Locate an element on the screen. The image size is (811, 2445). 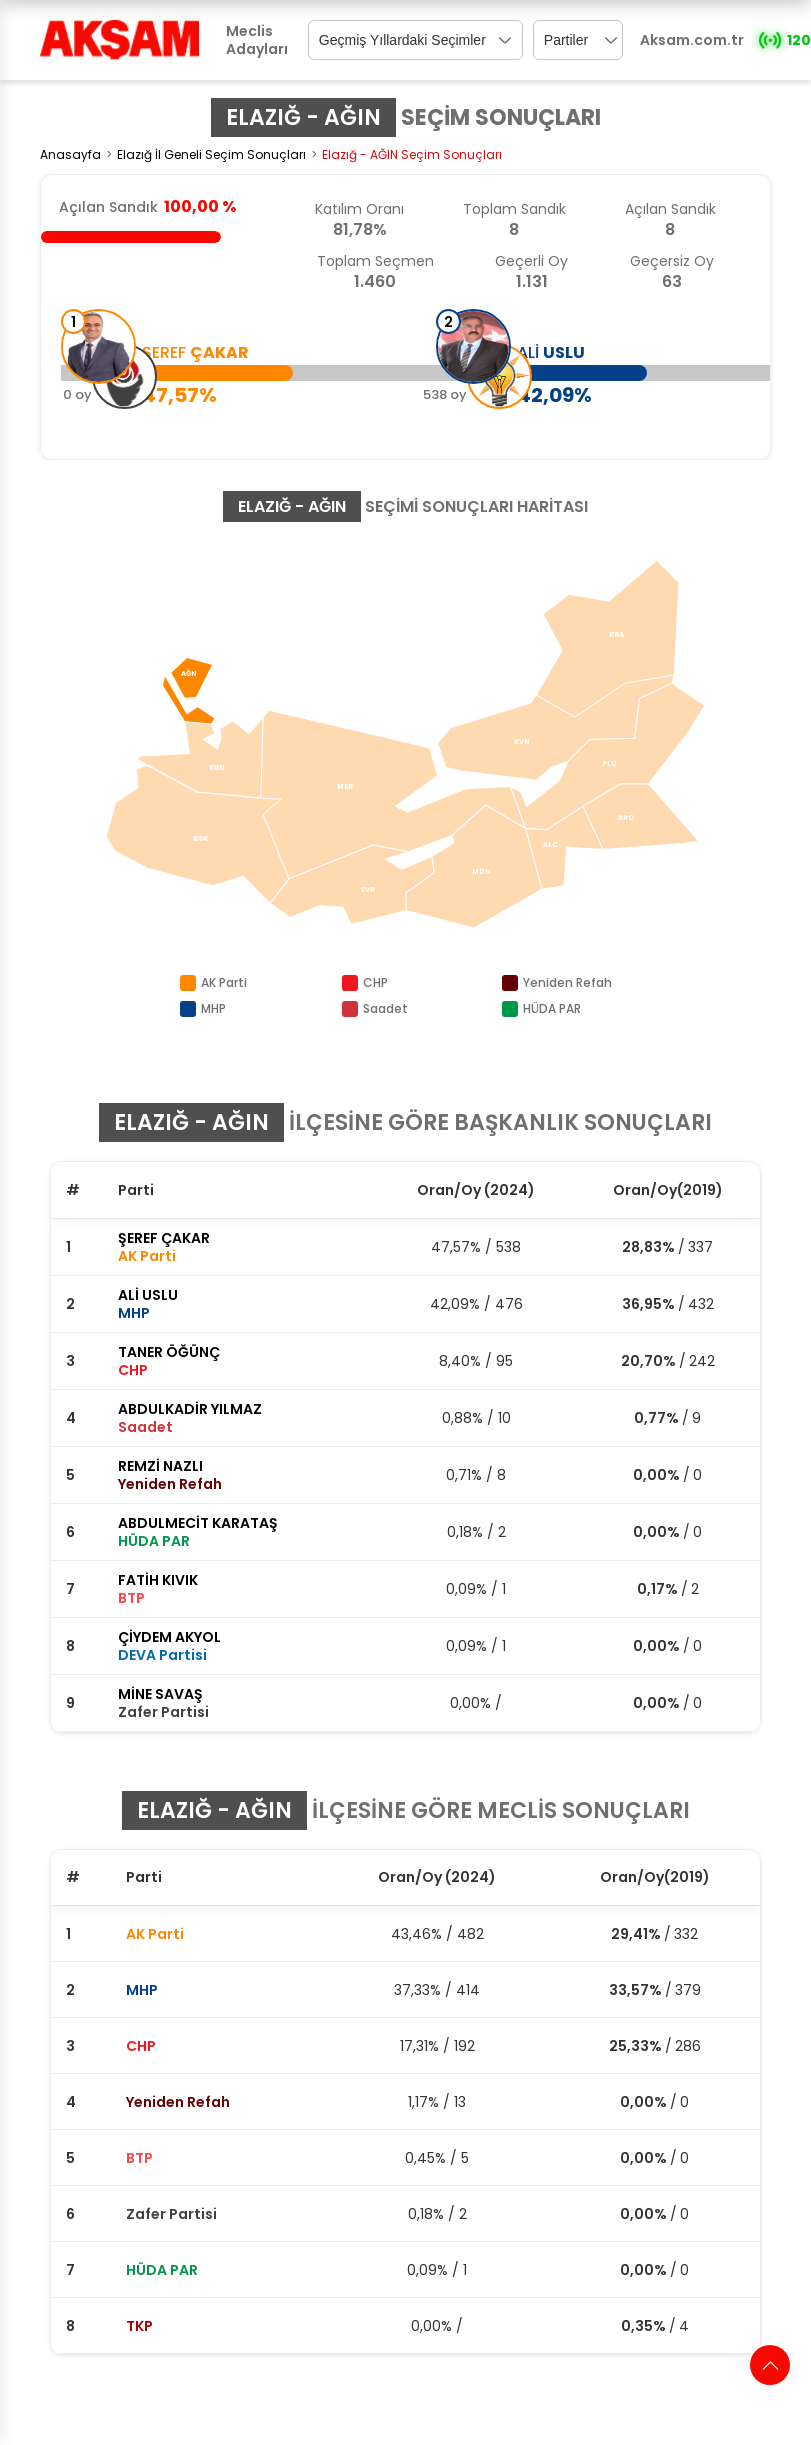
ŞEREF ÇAKAR is located at coordinates (164, 1238).